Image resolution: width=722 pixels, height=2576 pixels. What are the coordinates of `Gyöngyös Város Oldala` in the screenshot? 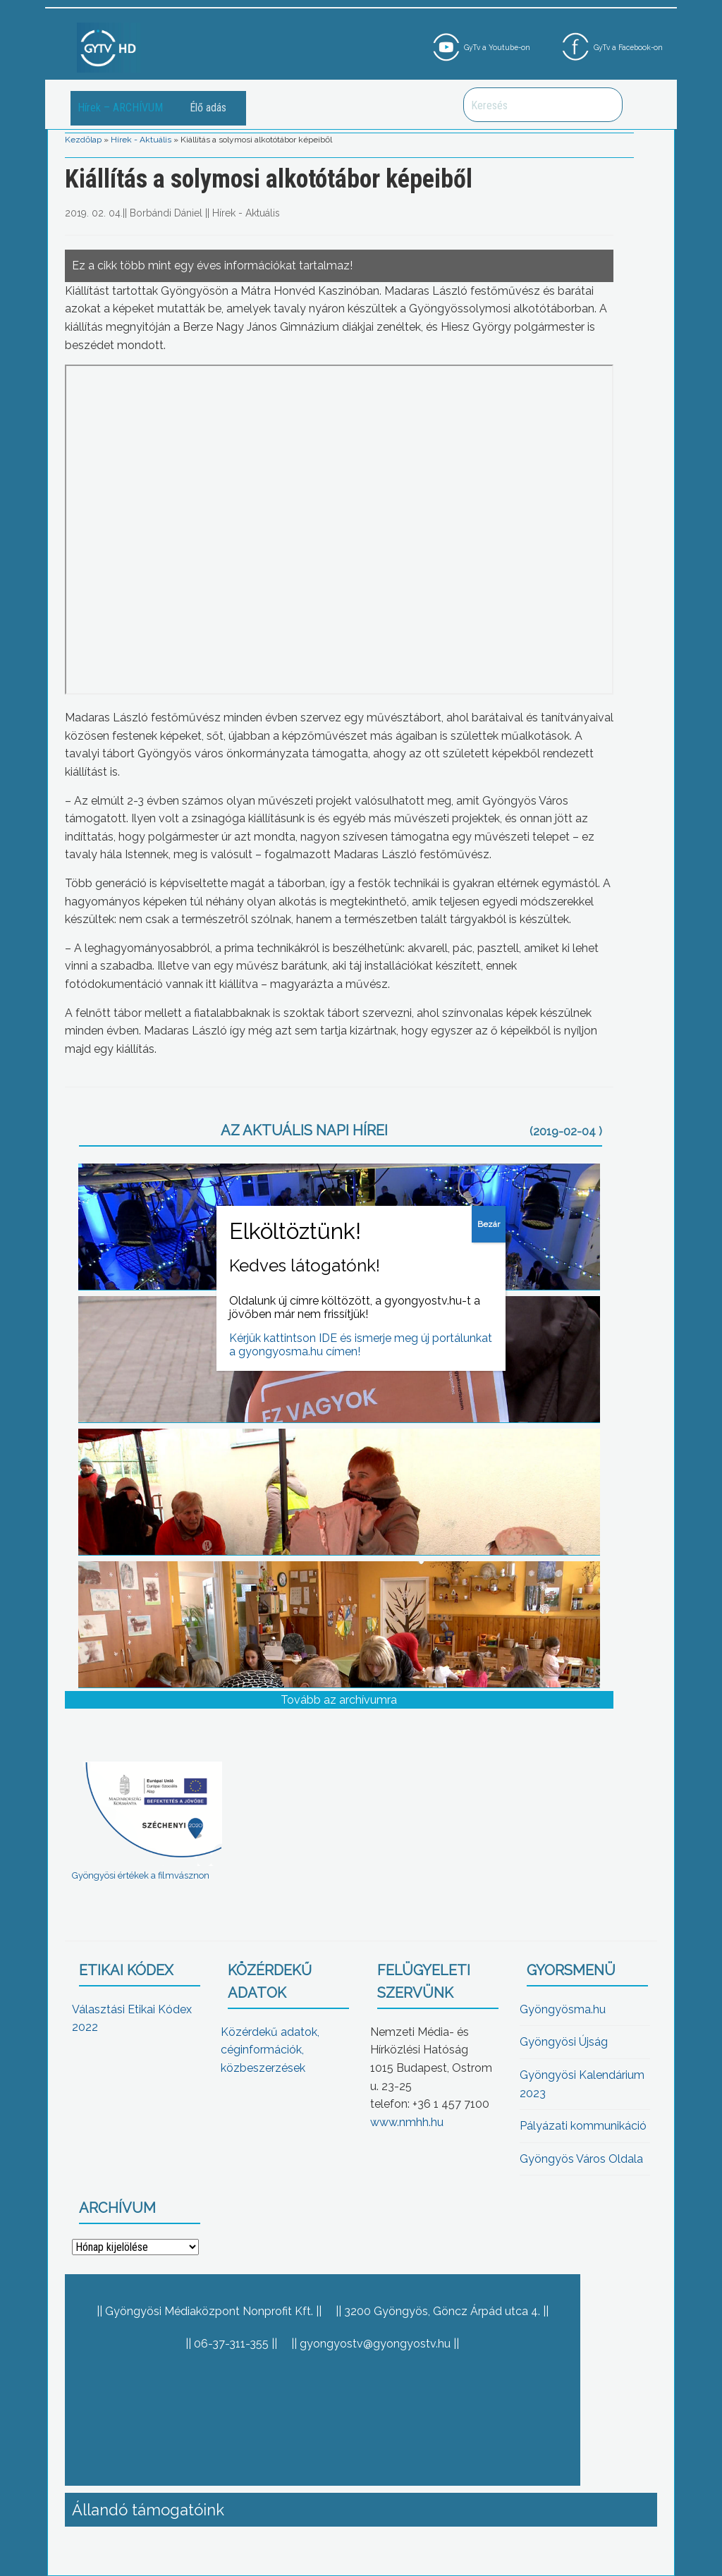 It's located at (581, 2159).